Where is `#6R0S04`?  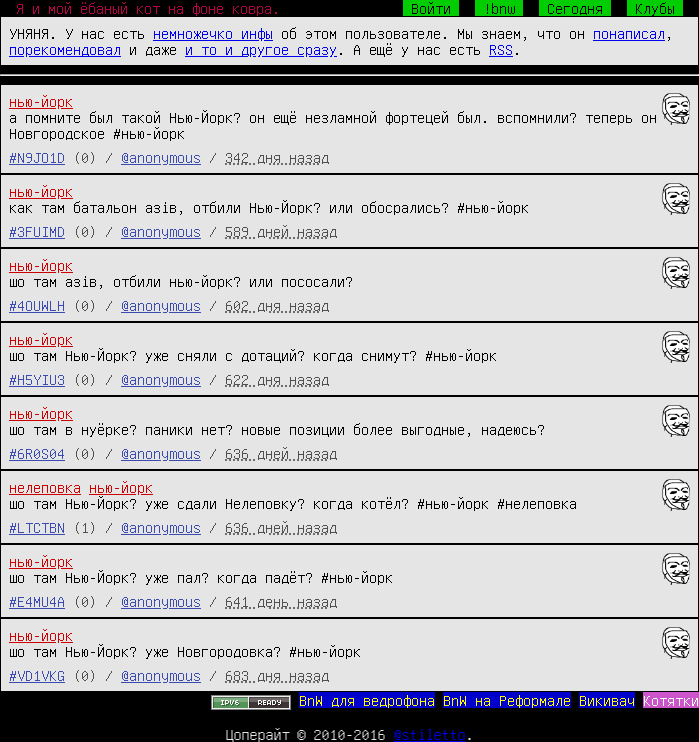 #6R0S04 is located at coordinates (37, 453).